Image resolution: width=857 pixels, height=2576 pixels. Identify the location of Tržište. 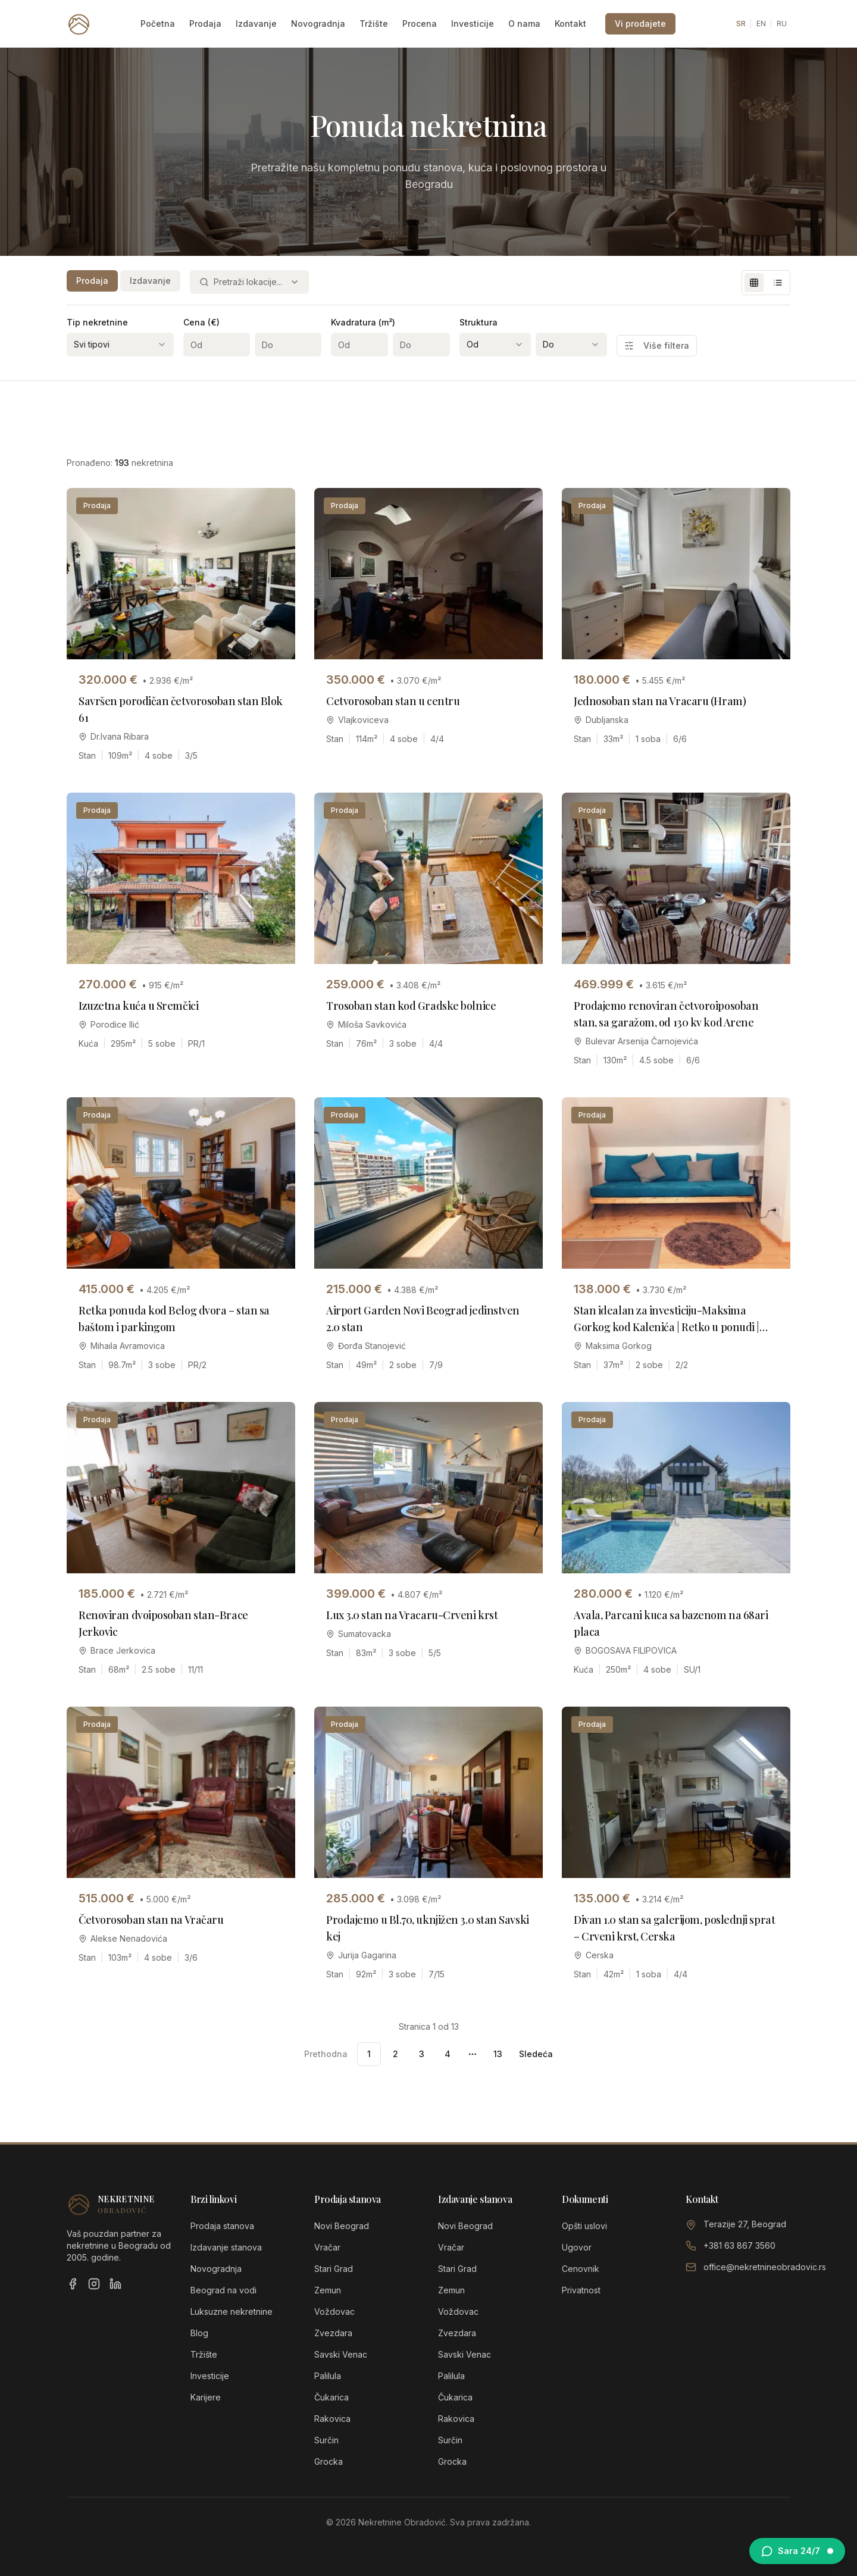
(373, 23).